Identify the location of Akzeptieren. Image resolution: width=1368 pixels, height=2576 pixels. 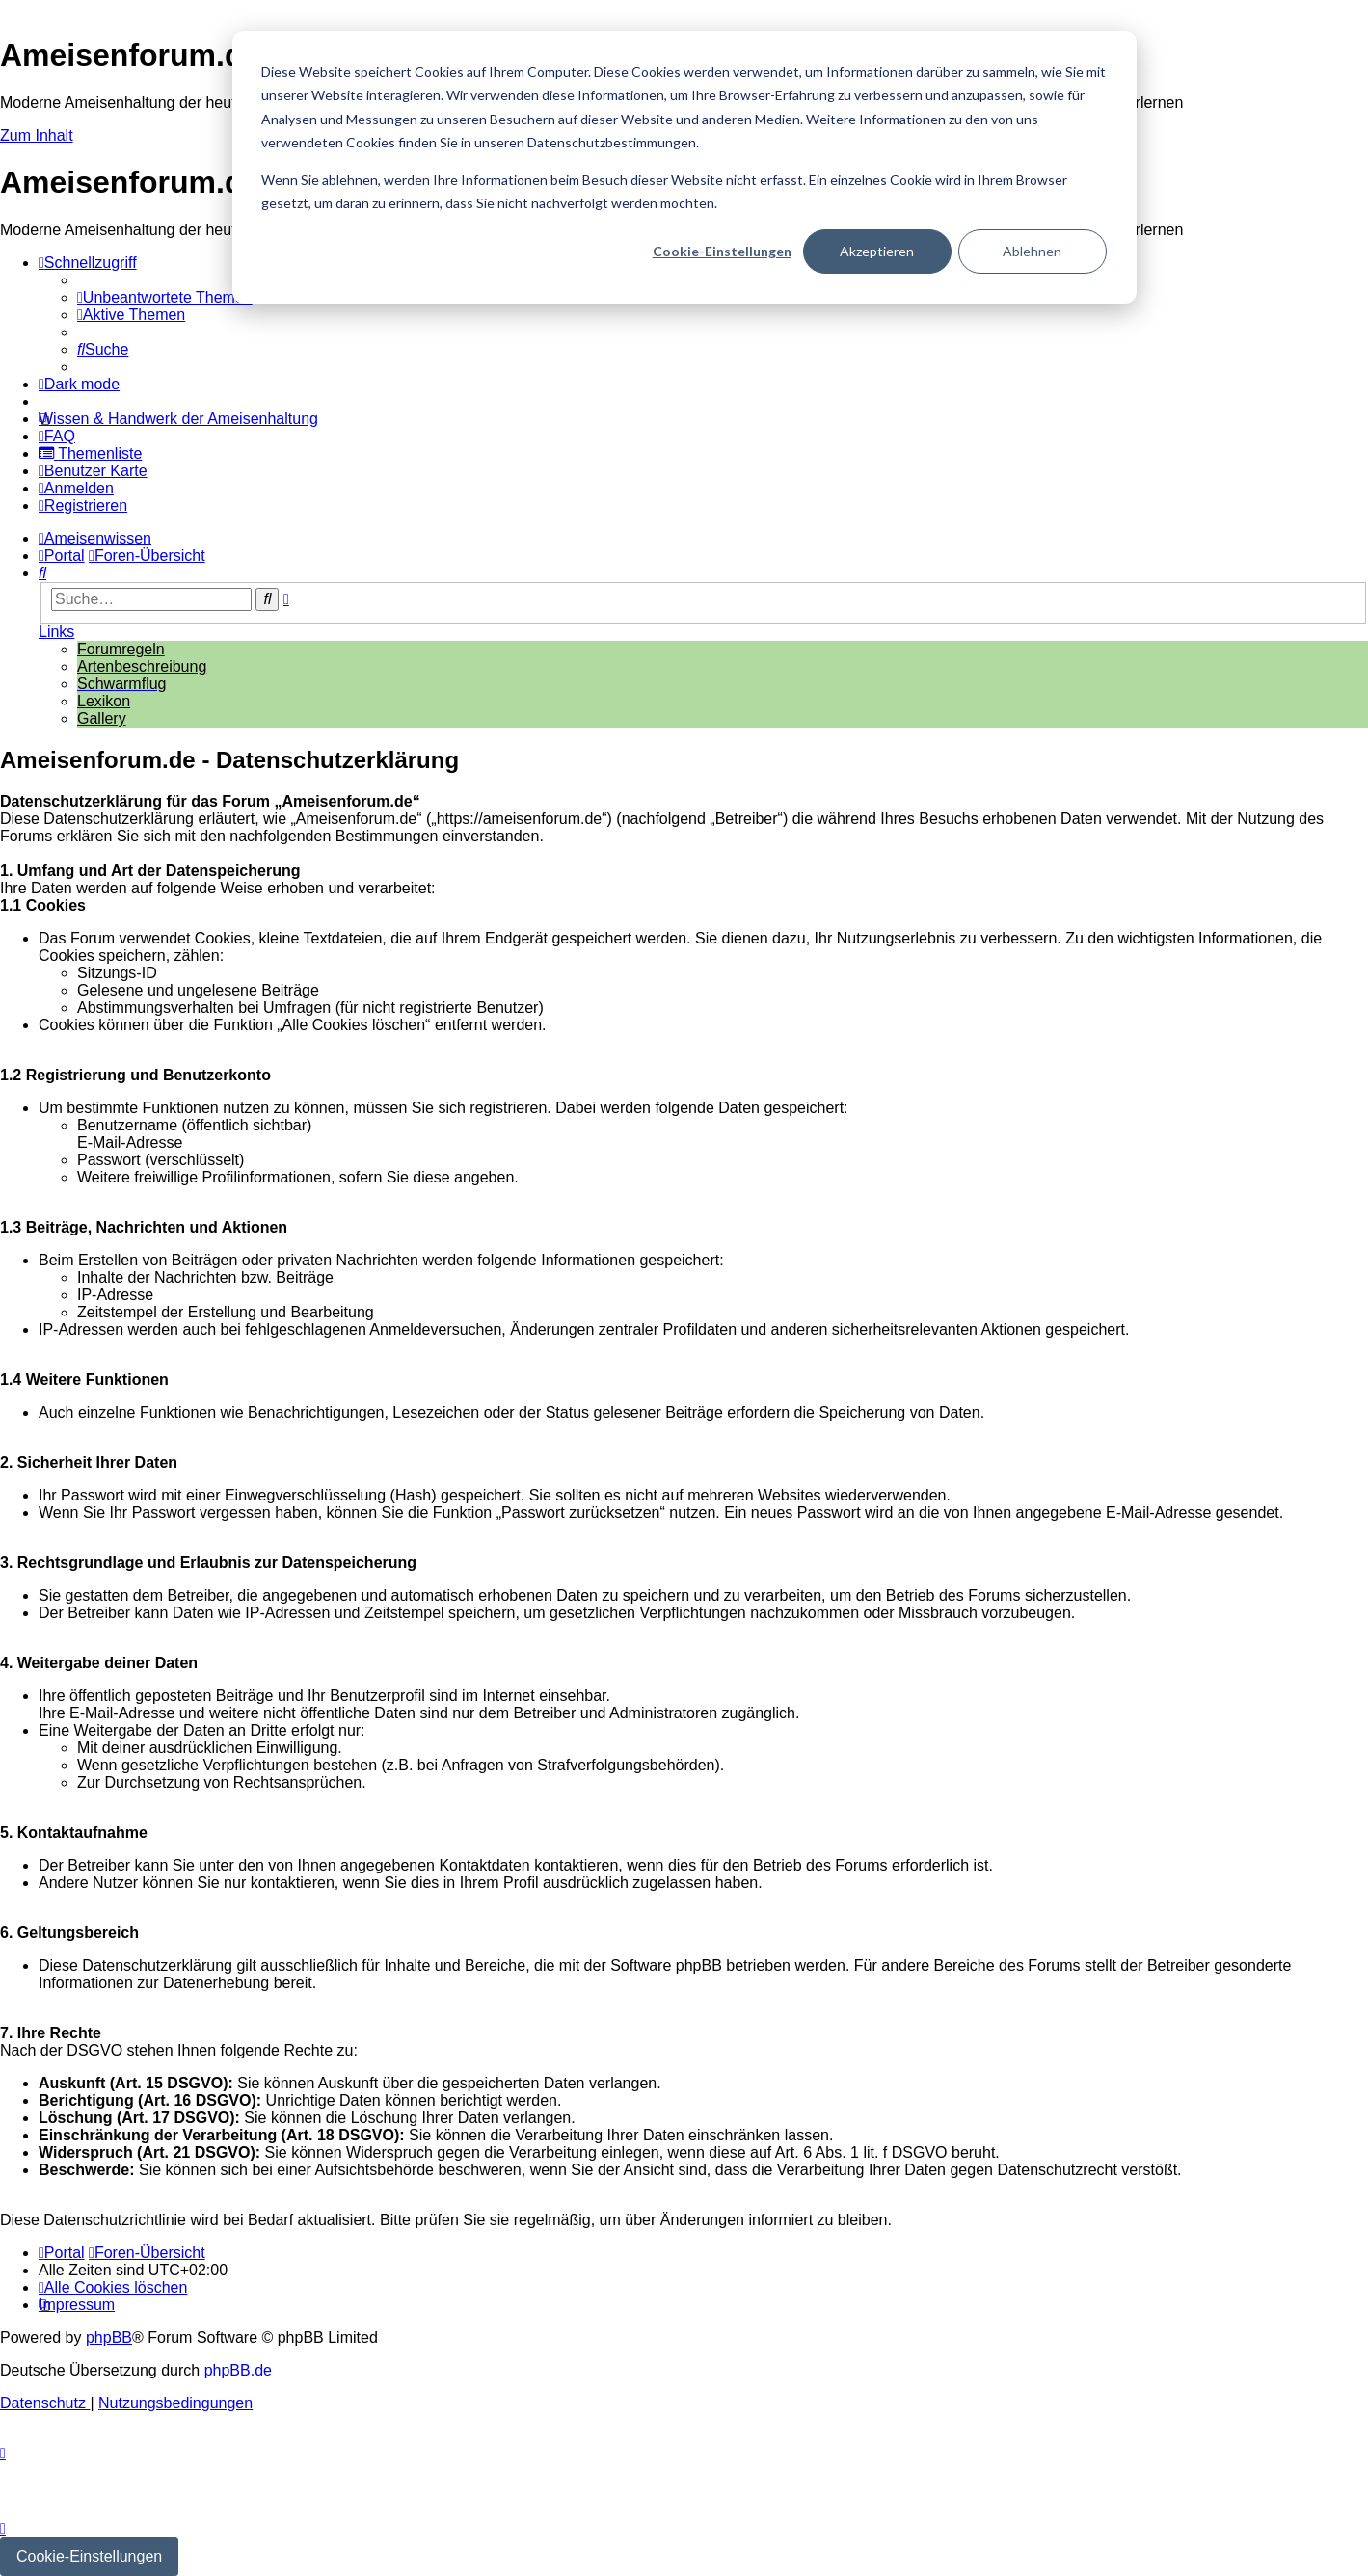
(877, 251).